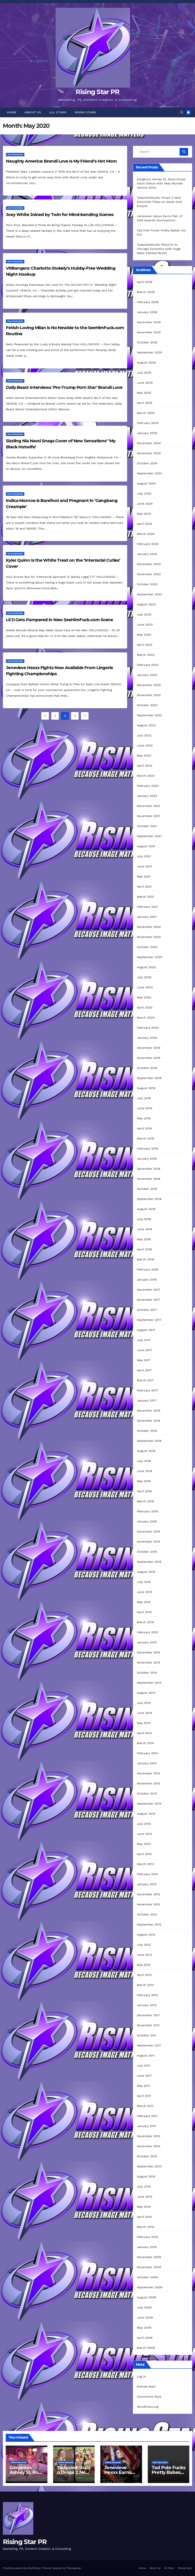 Image resolution: width=195 pixels, height=2576 pixels. What do you see at coordinates (144, 1360) in the screenshot?
I see `May 2017` at bounding box center [144, 1360].